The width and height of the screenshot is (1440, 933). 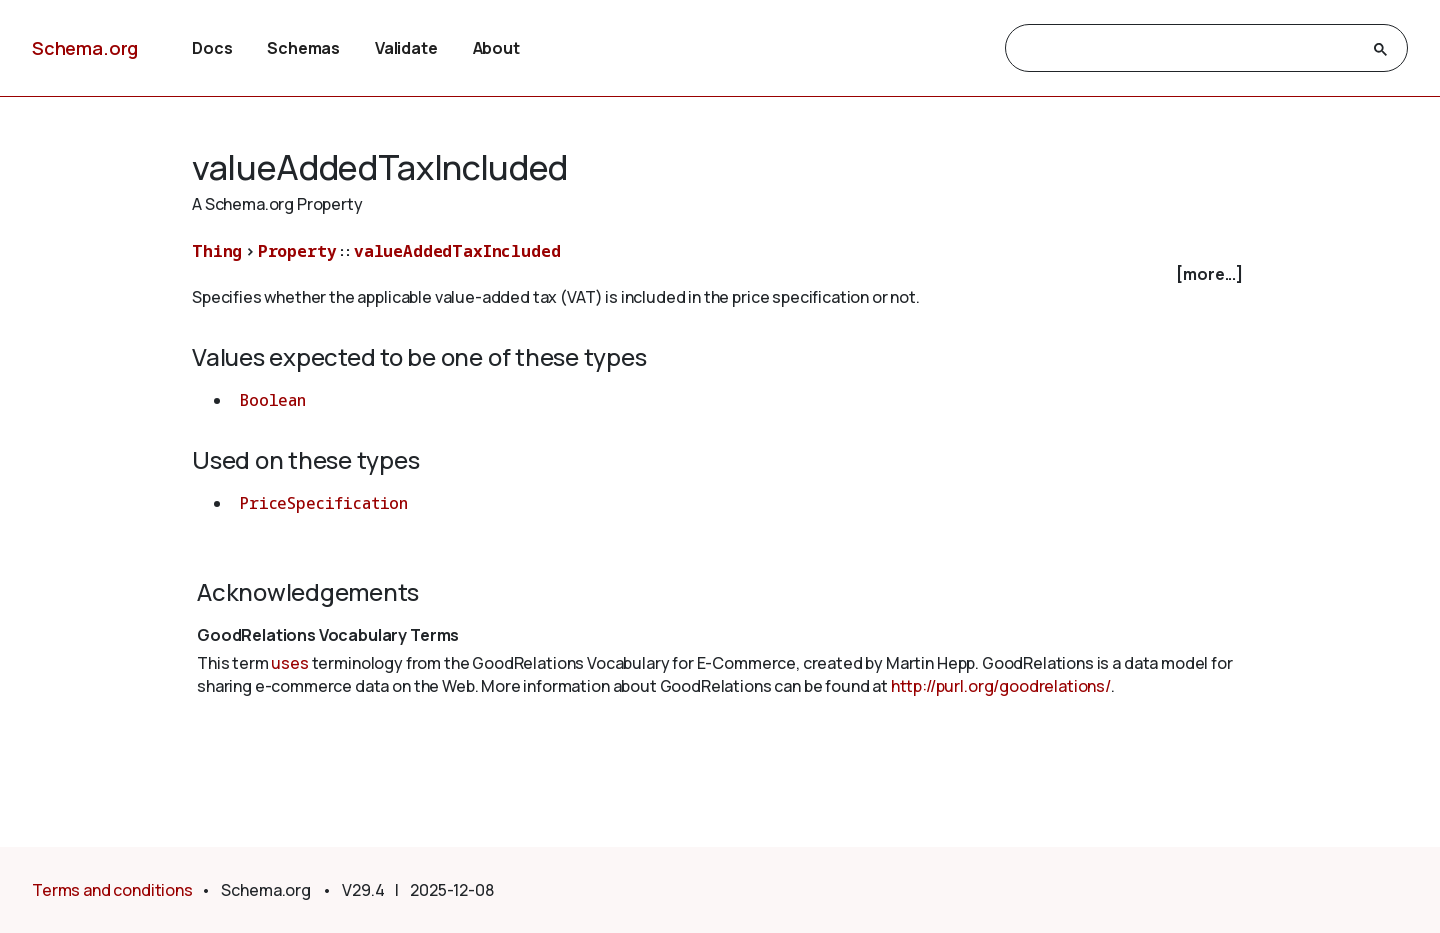 I want to click on PriceSpecification, so click(x=324, y=503).